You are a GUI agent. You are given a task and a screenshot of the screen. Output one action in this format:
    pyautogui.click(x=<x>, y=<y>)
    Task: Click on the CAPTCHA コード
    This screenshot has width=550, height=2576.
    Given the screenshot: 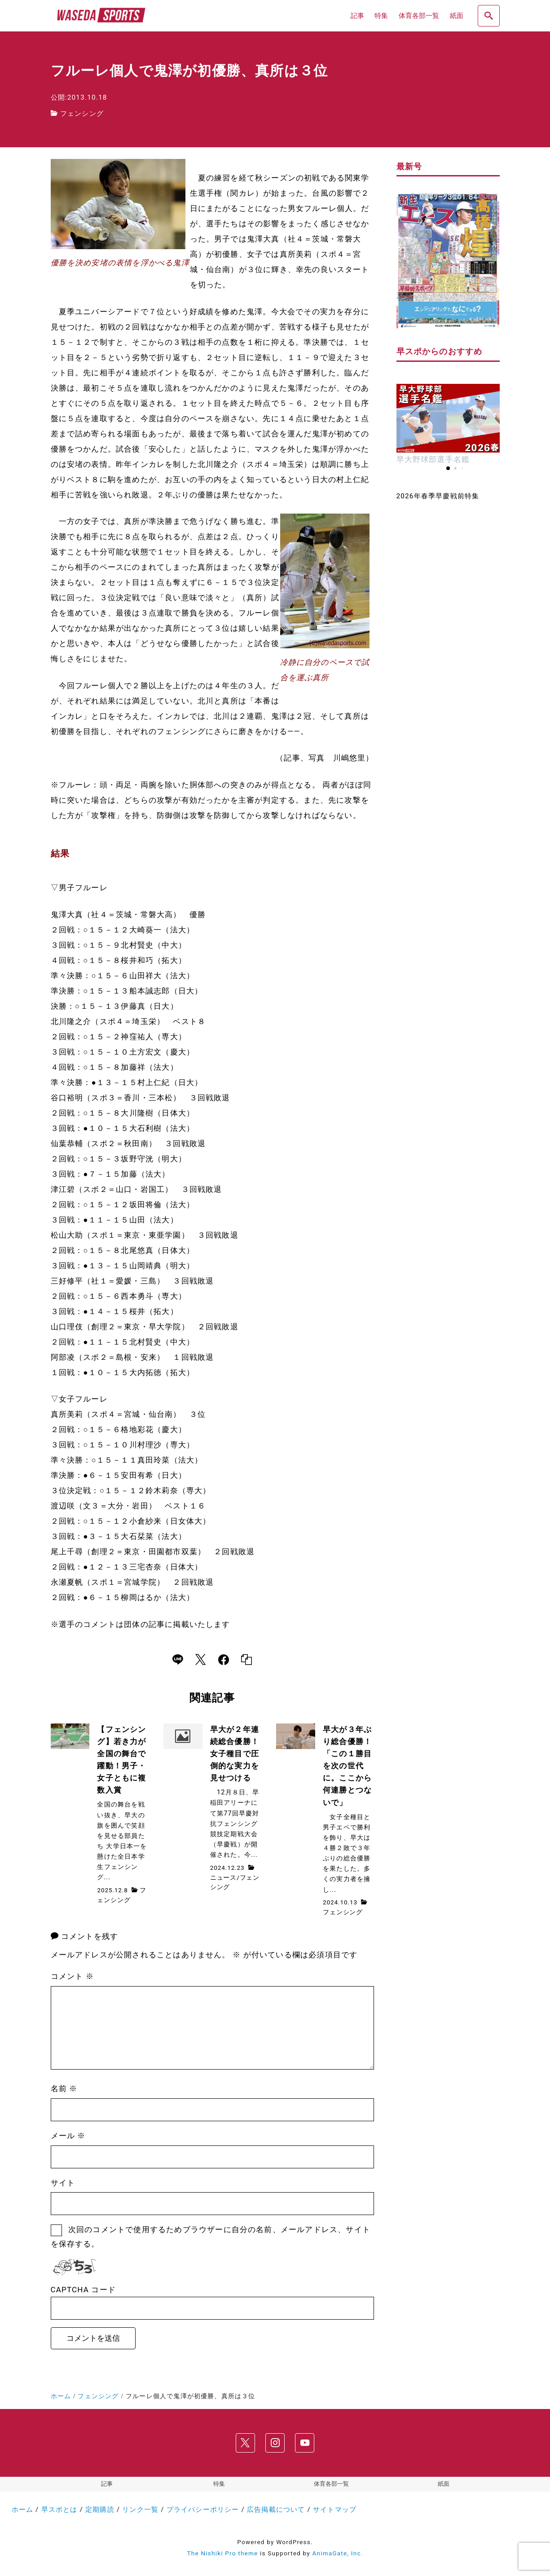 What is the action you would take?
    pyautogui.click(x=83, y=2289)
    